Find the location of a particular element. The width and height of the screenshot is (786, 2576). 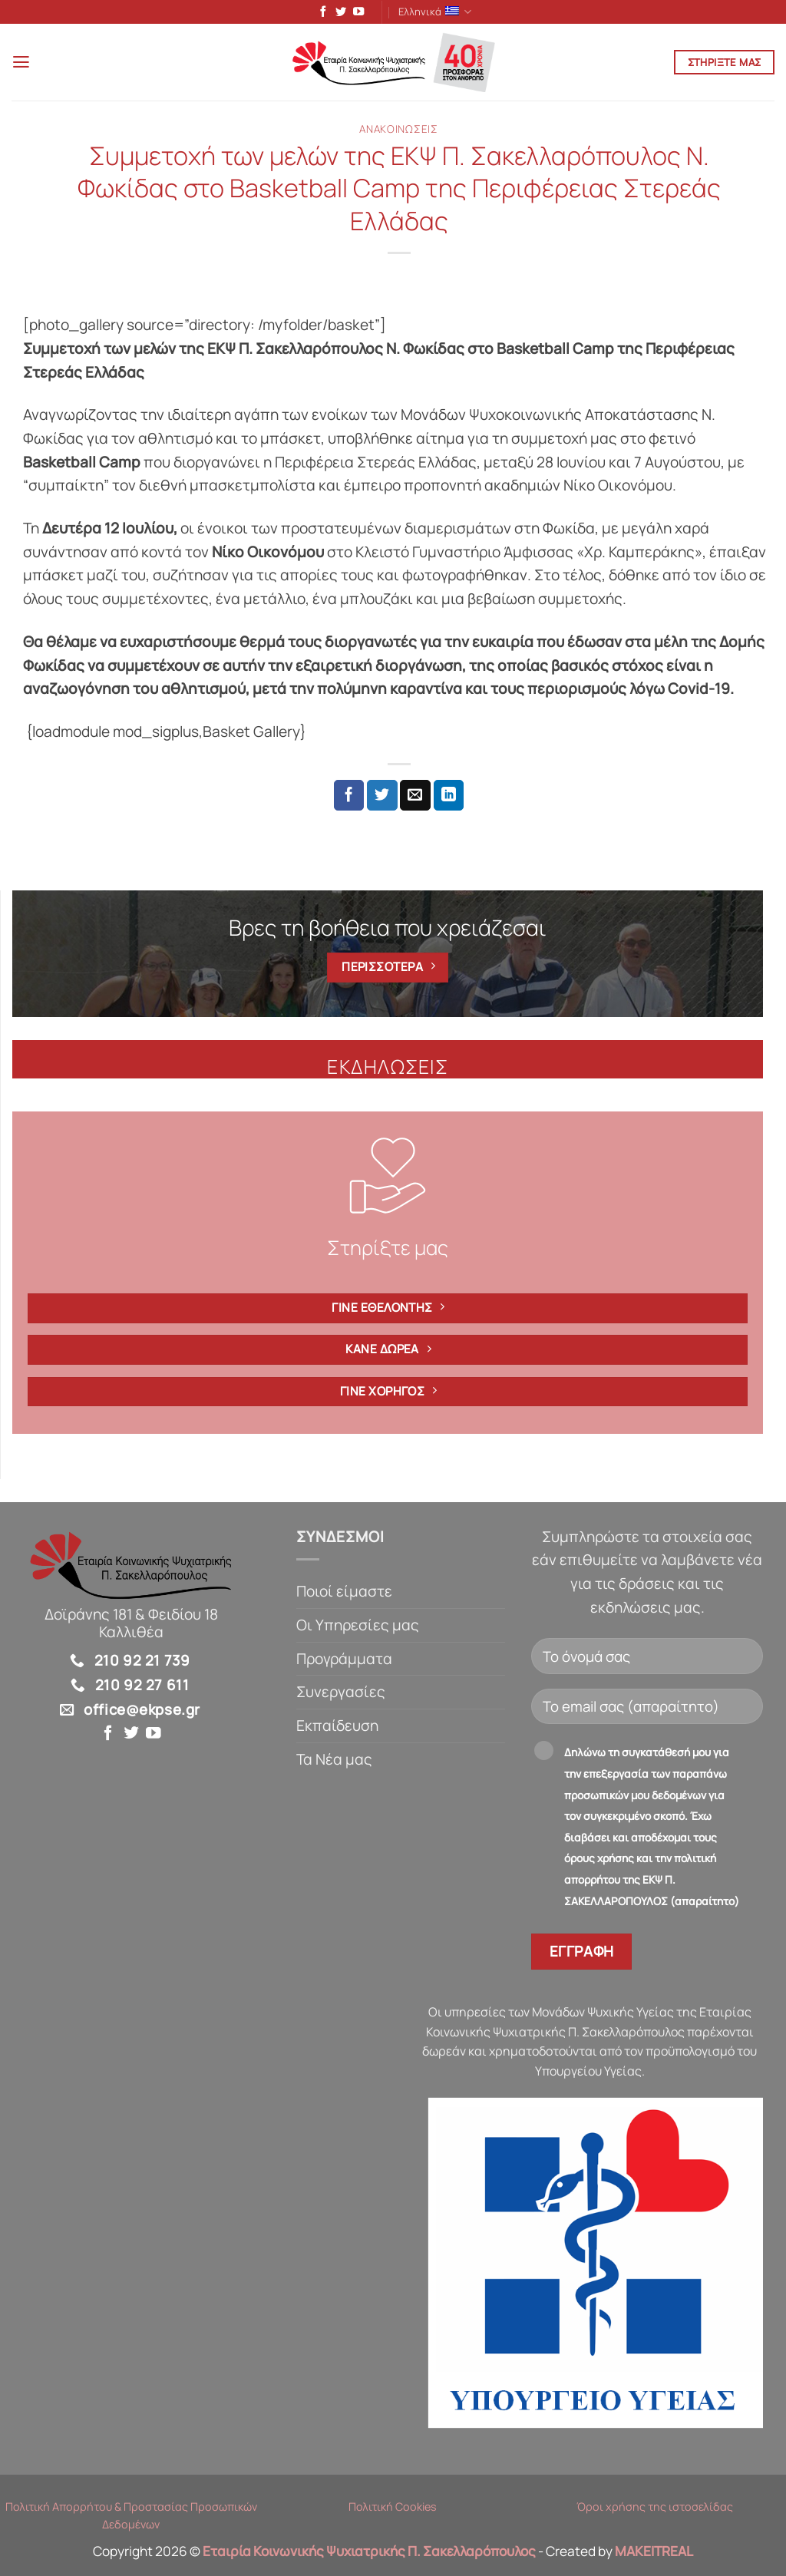

Τα Νέα μας is located at coordinates (334, 1762).